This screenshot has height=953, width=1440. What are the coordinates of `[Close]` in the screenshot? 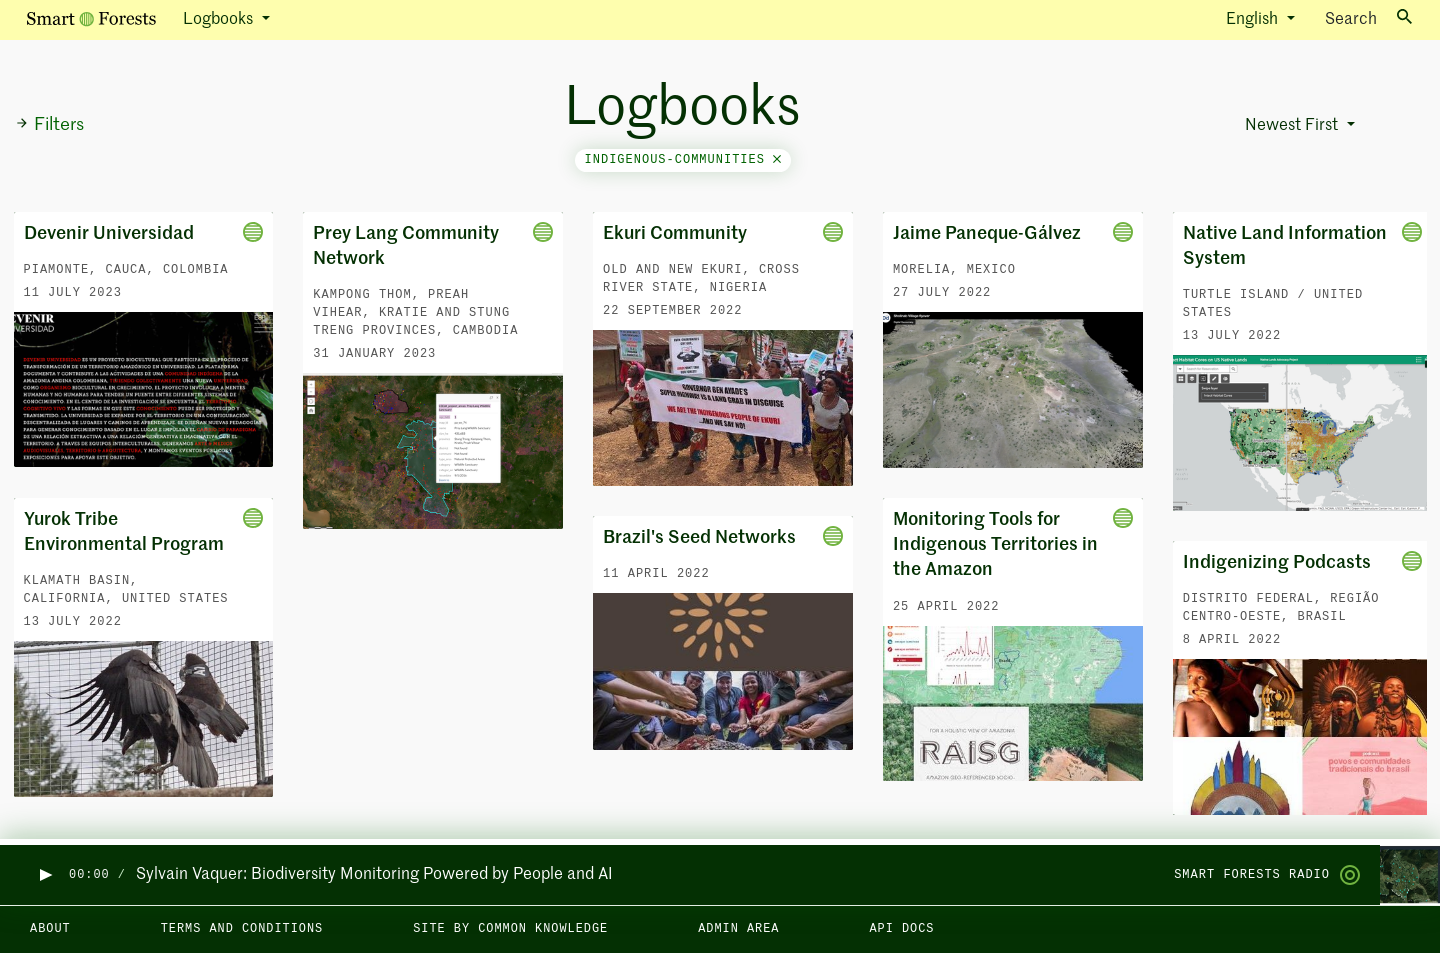 It's located at (777, 160).